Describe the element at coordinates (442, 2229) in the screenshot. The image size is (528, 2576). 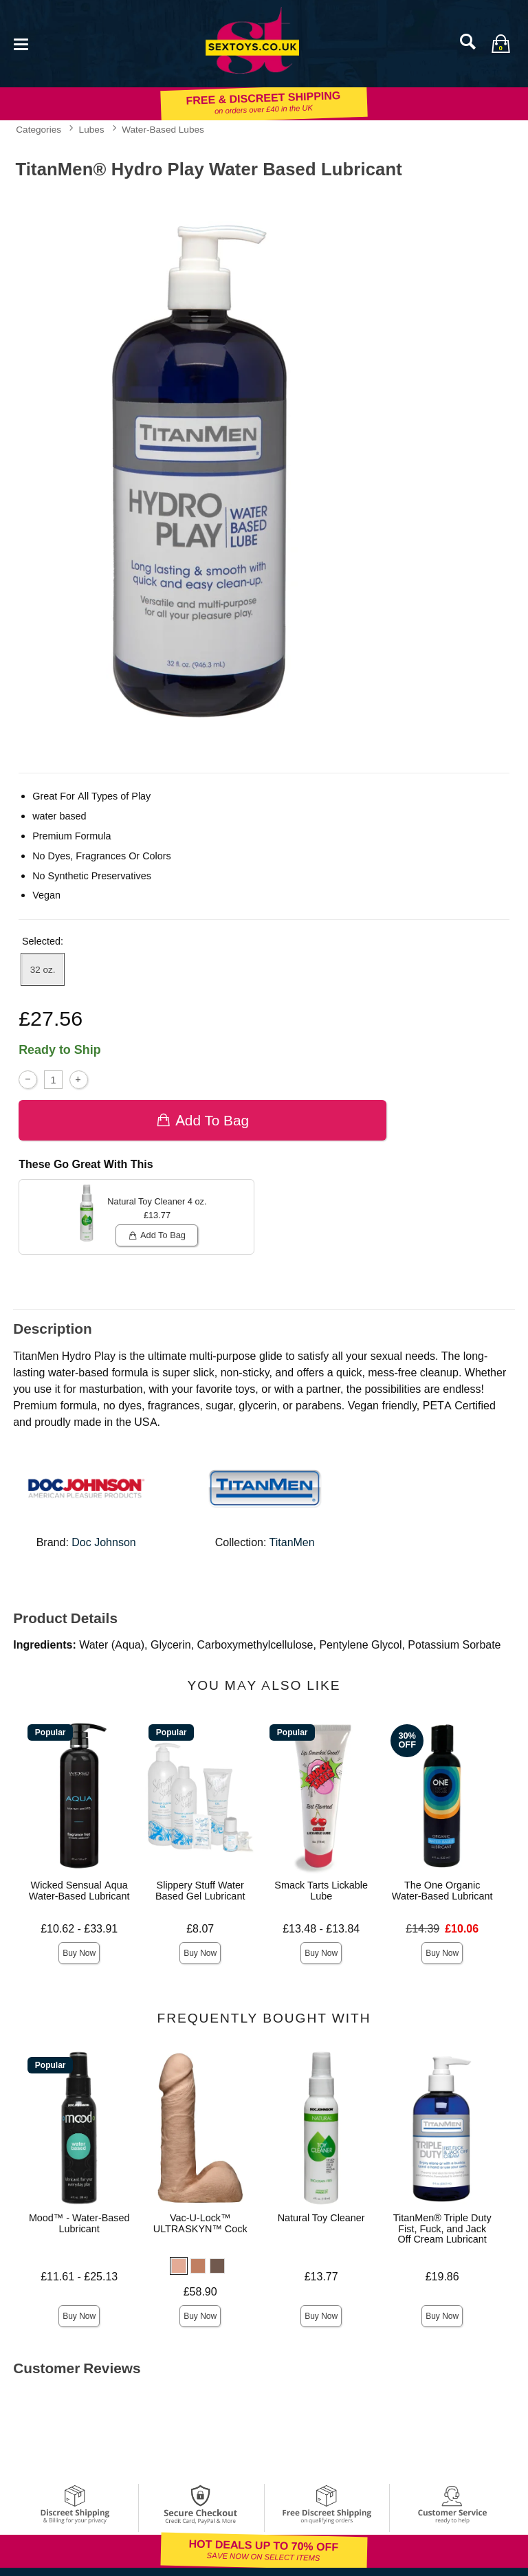
I see `TitanMen® Triple Duty Fist, Fuck, and Jack Off Cream Lubricant` at that location.